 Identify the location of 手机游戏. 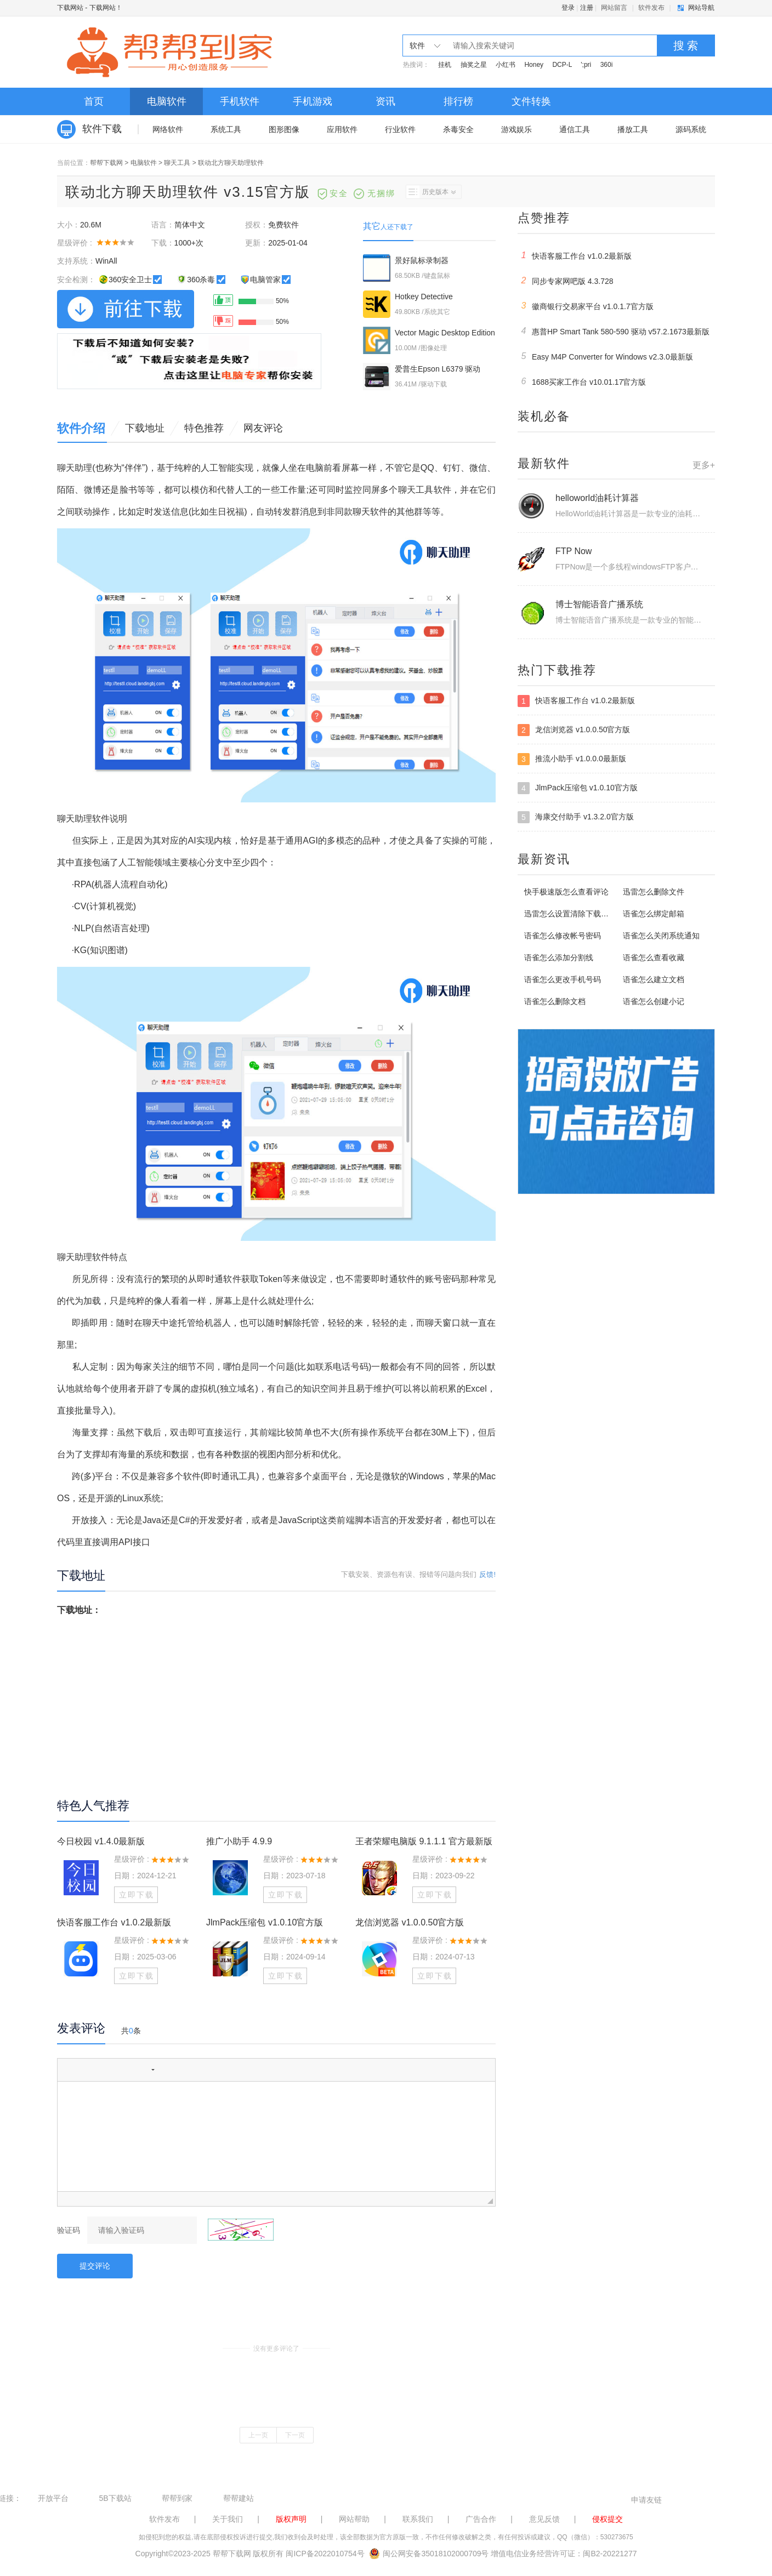
(312, 101).